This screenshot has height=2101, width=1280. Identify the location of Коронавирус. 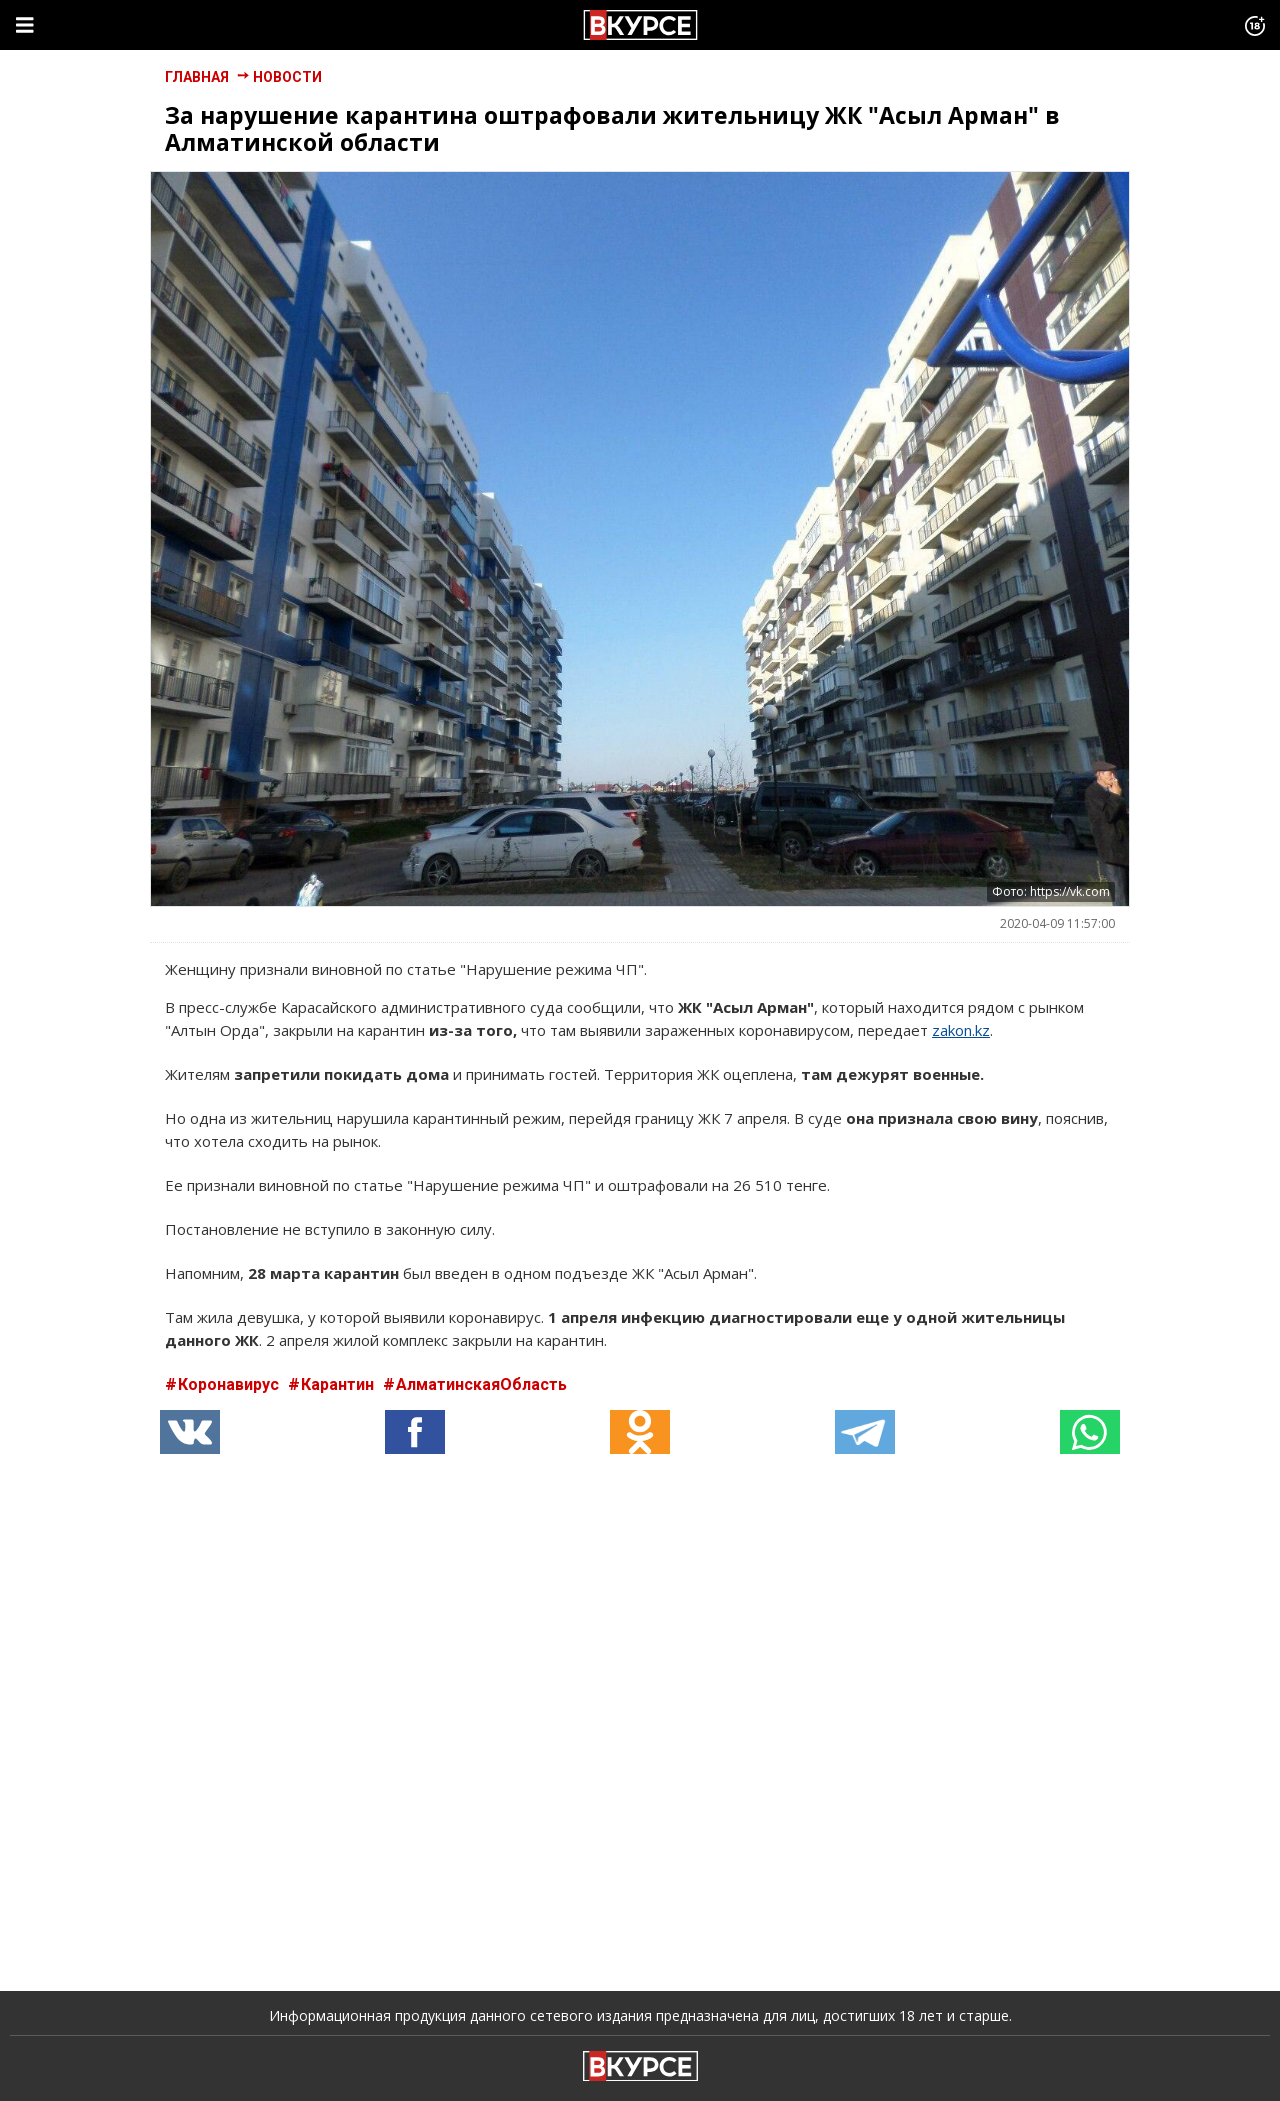
(230, 1384).